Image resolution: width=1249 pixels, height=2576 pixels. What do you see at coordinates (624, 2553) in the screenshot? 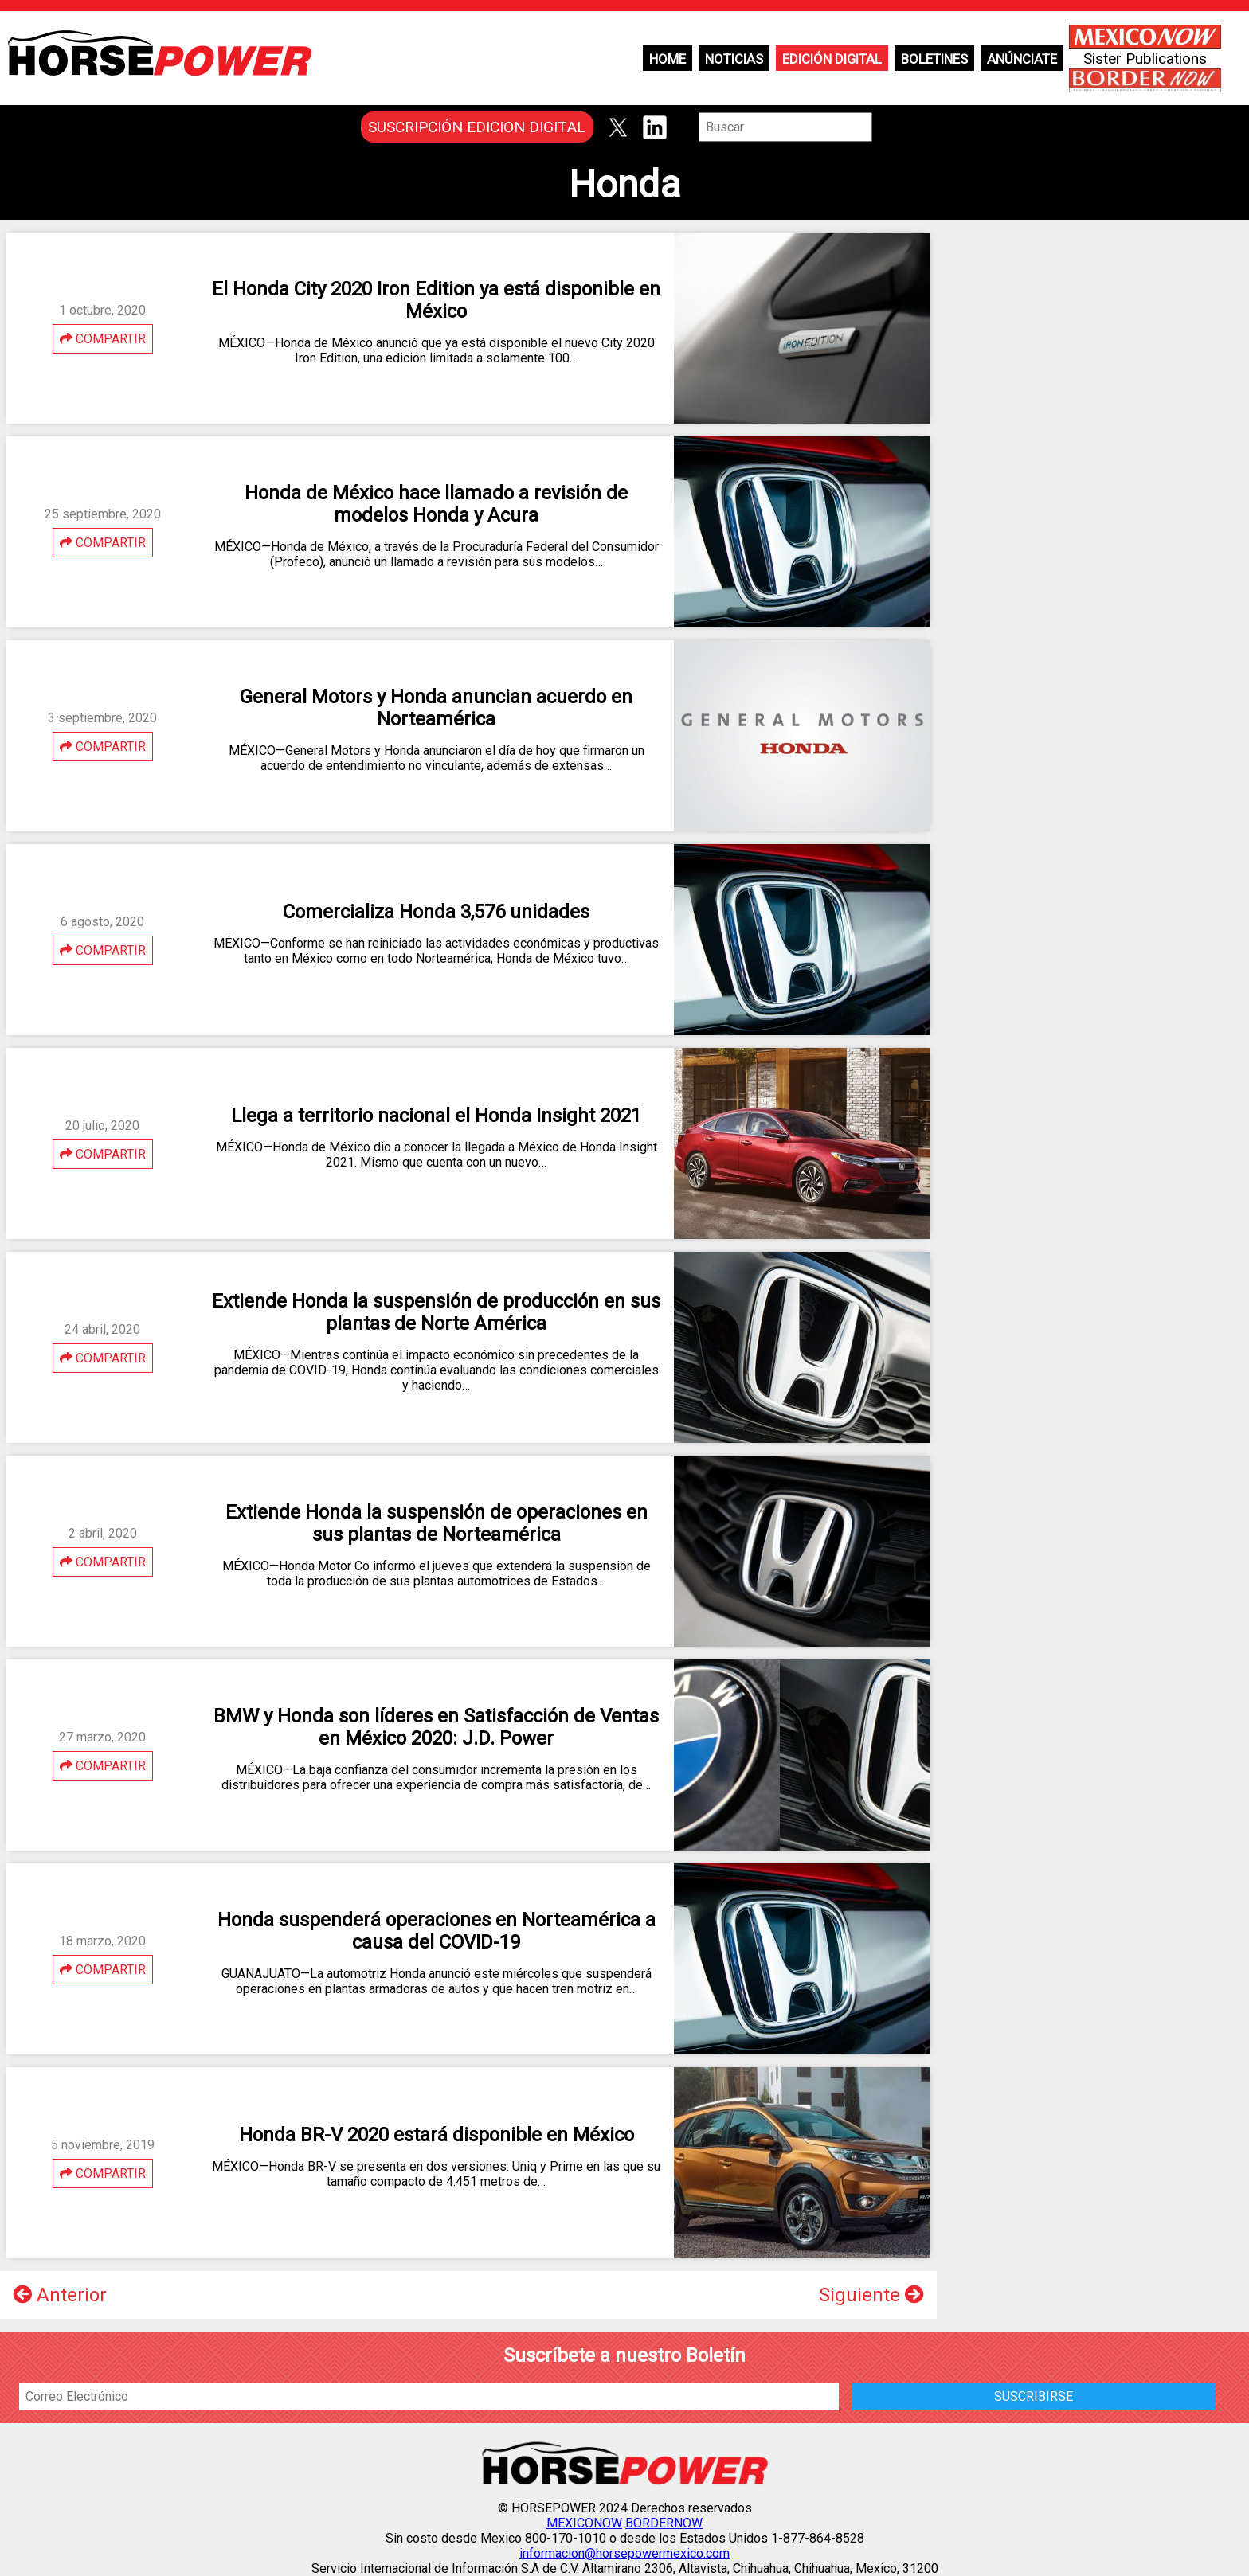
I see `informacion@horsepowermexico.com` at bounding box center [624, 2553].